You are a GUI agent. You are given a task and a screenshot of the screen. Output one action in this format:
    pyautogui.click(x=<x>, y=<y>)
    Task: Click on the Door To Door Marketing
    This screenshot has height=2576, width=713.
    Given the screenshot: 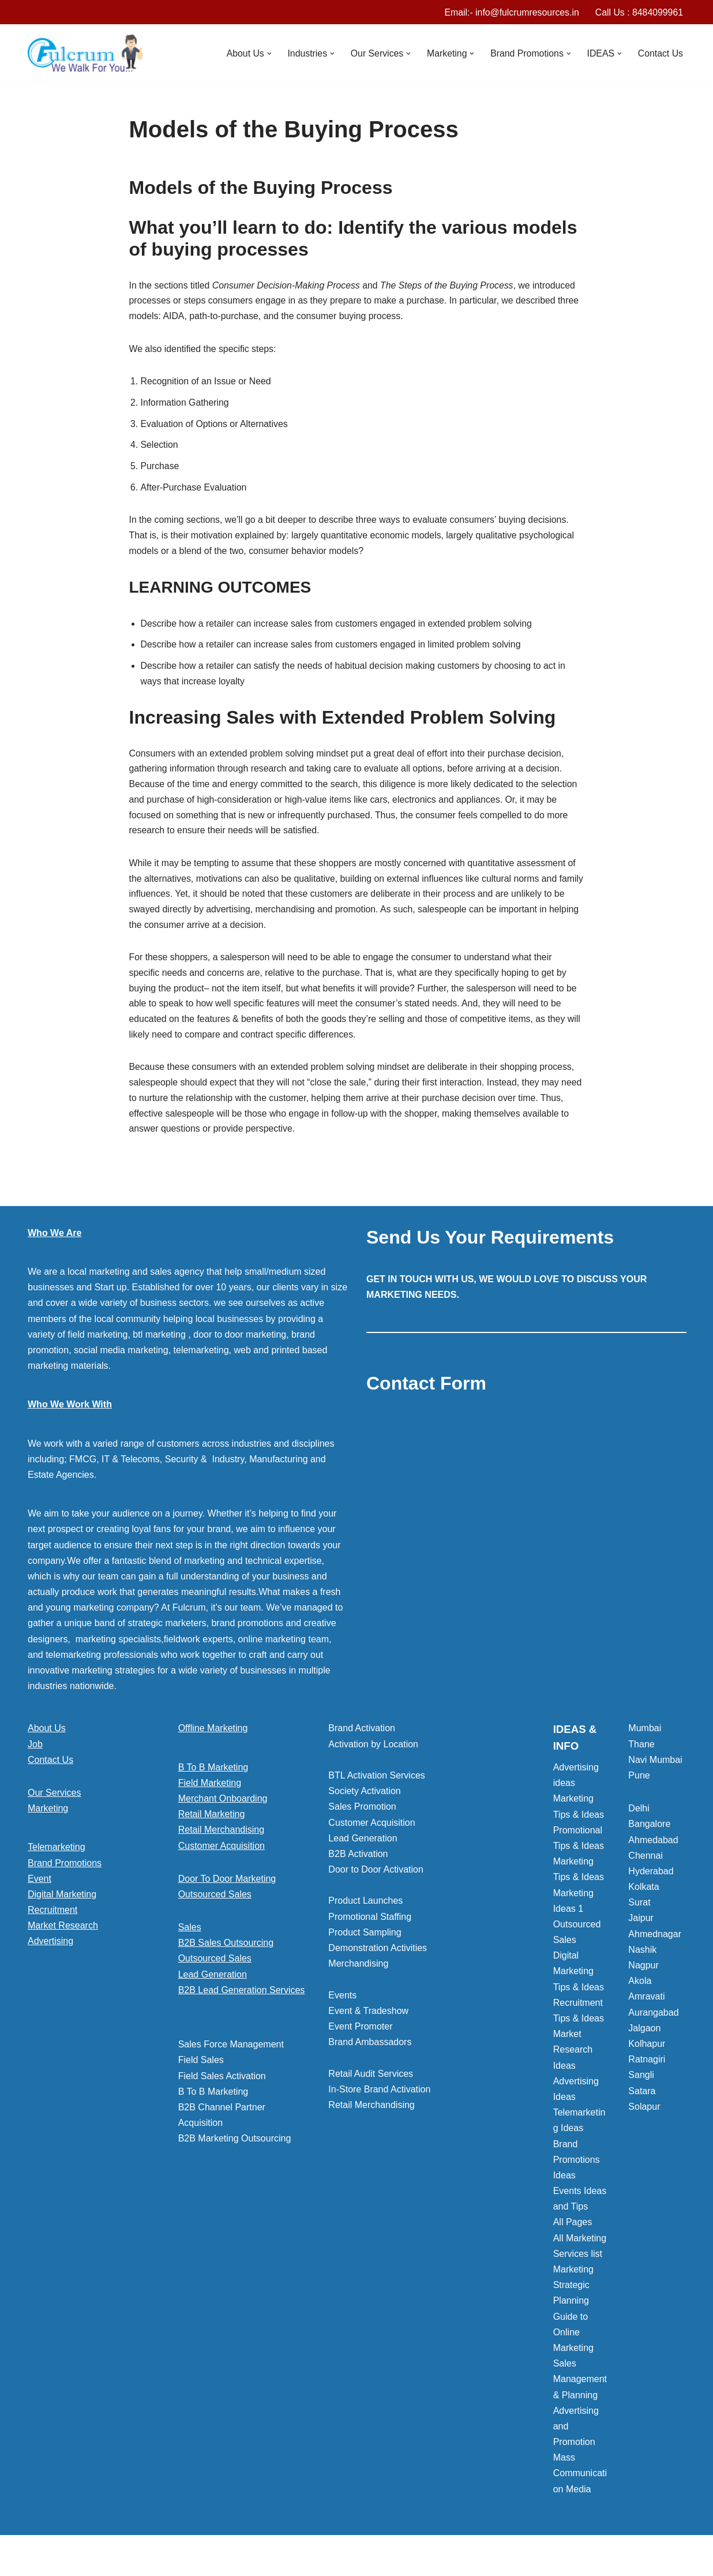 What is the action you would take?
    pyautogui.click(x=227, y=1890)
    